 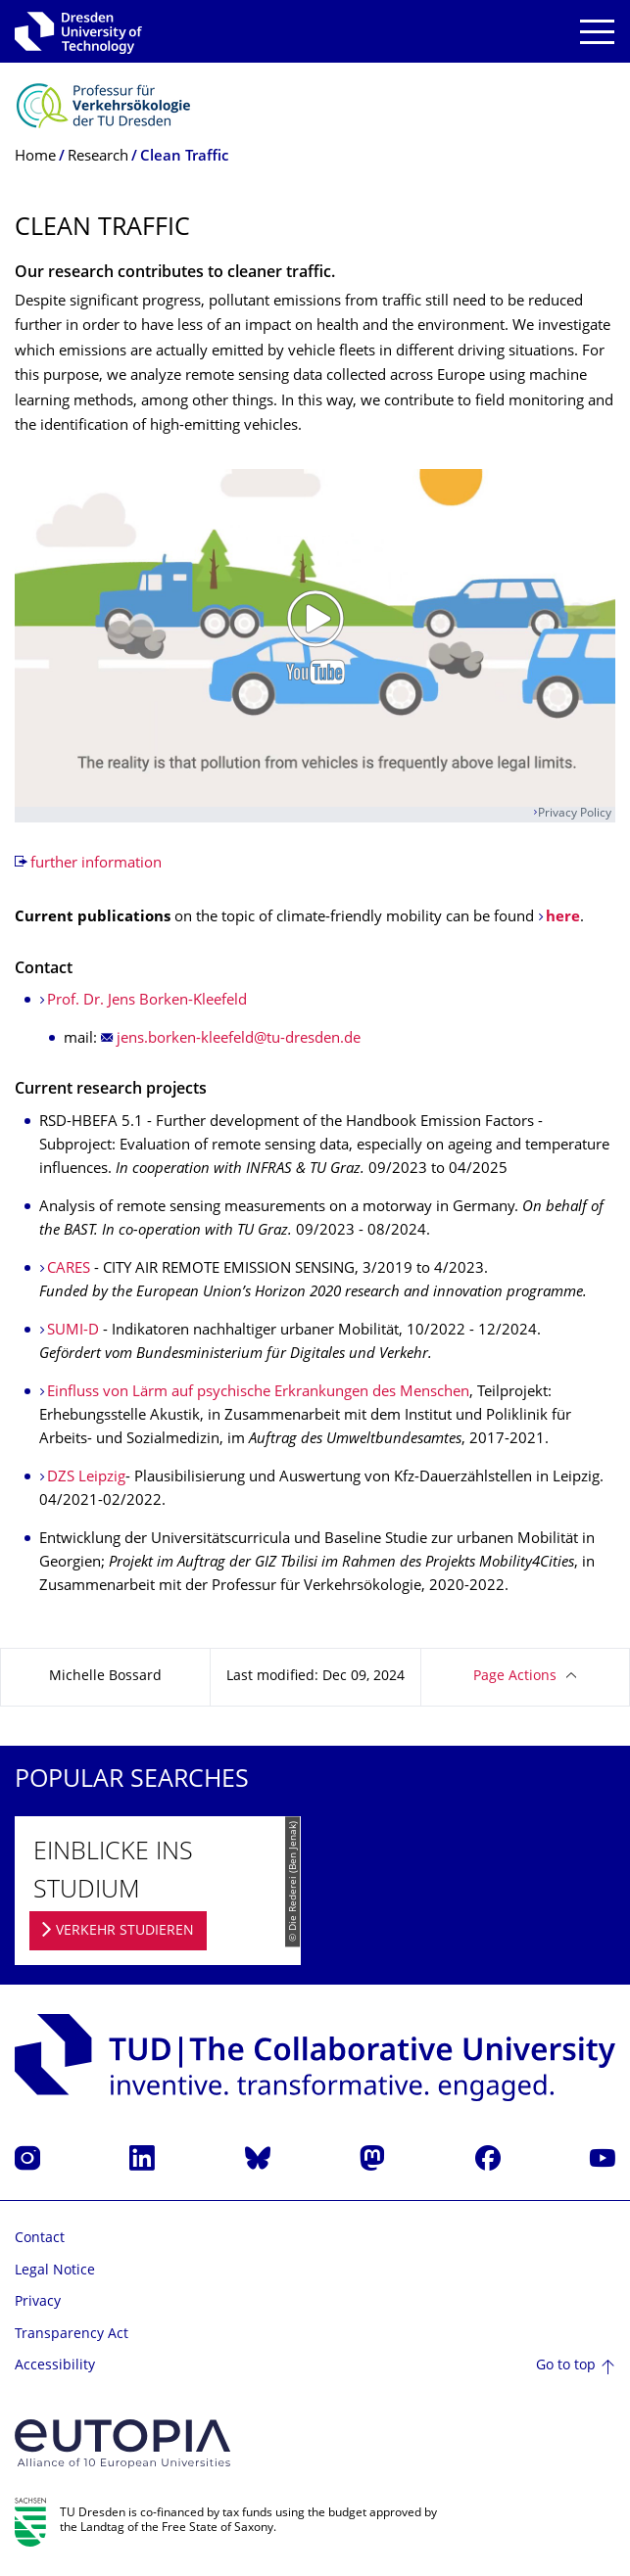 What do you see at coordinates (574, 814) in the screenshot?
I see `Privacy Policy` at bounding box center [574, 814].